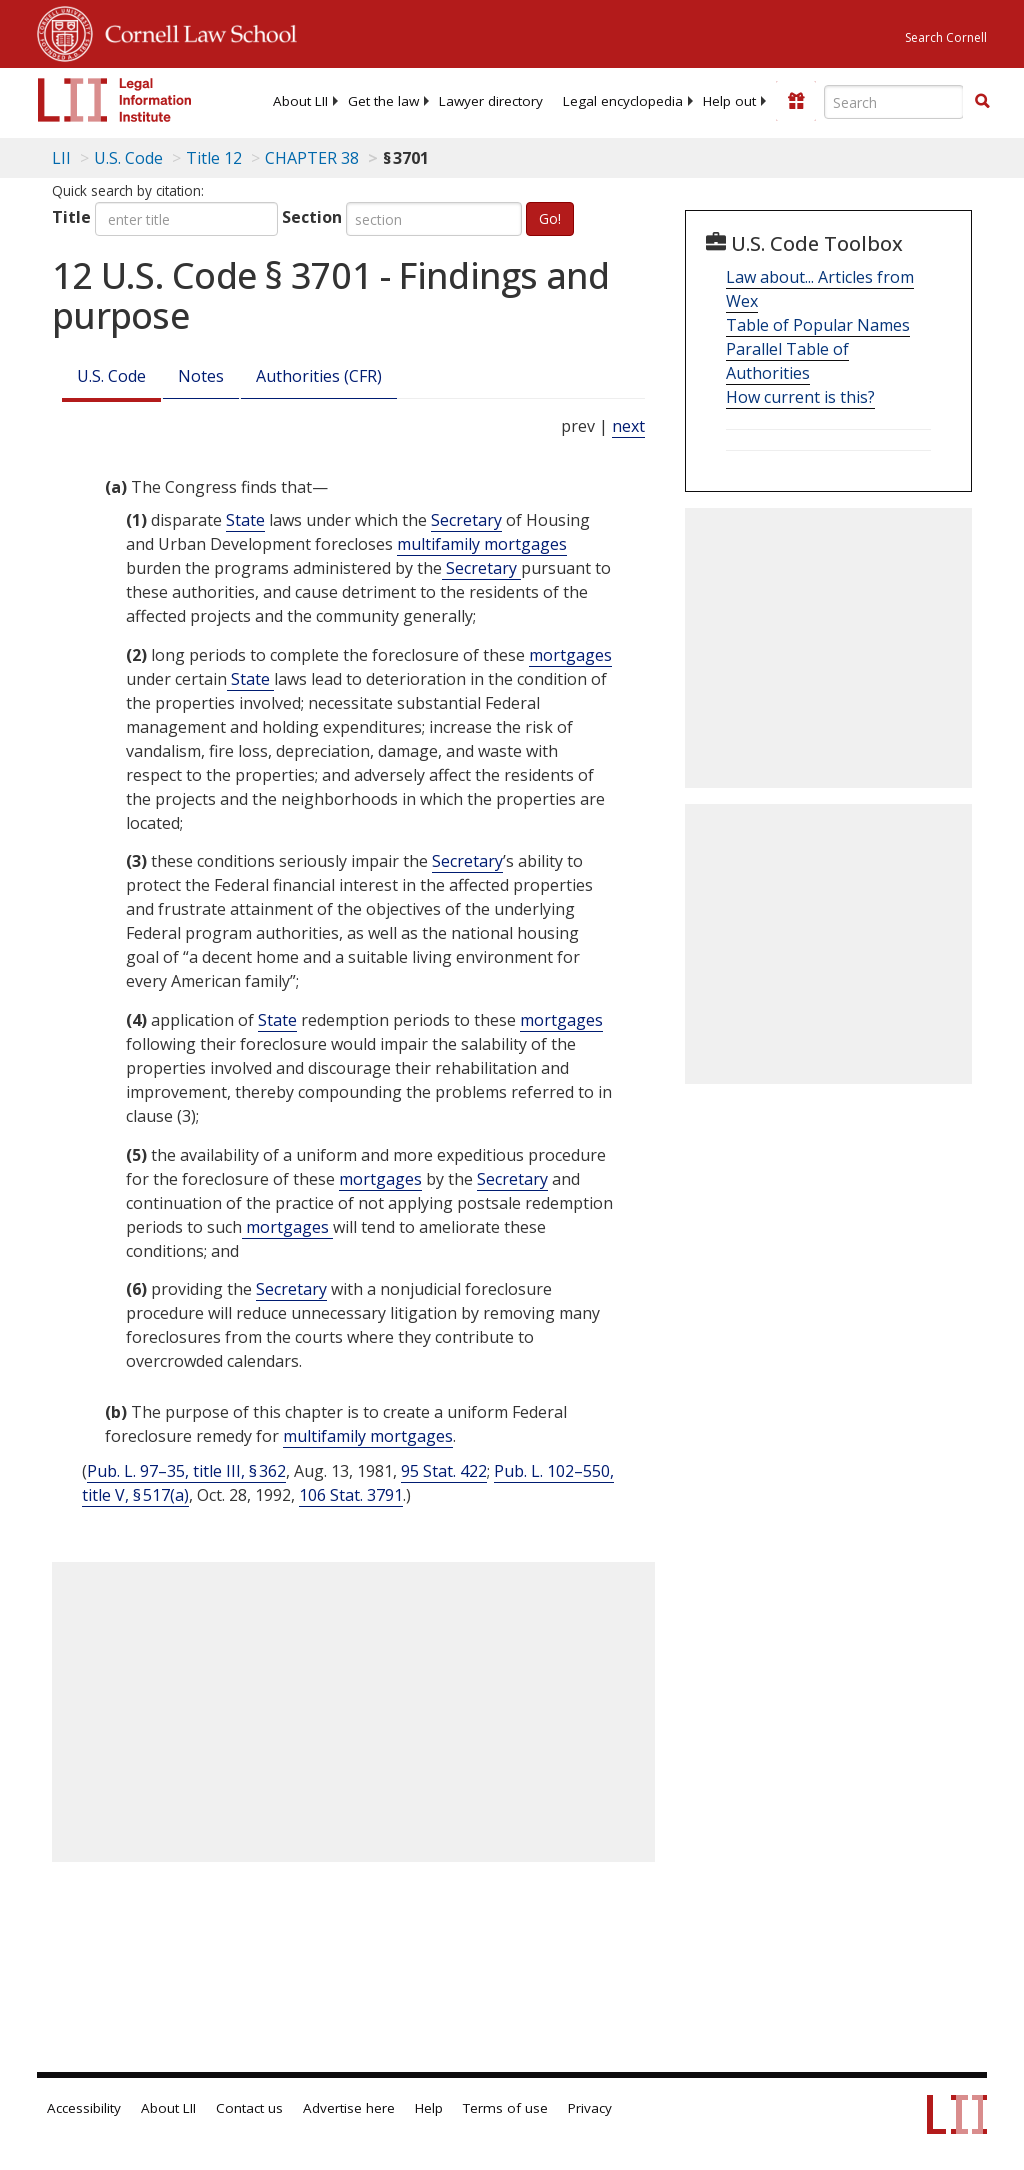 The height and width of the screenshot is (2170, 1024). I want to click on Cornell Law School, so click(195, 31).